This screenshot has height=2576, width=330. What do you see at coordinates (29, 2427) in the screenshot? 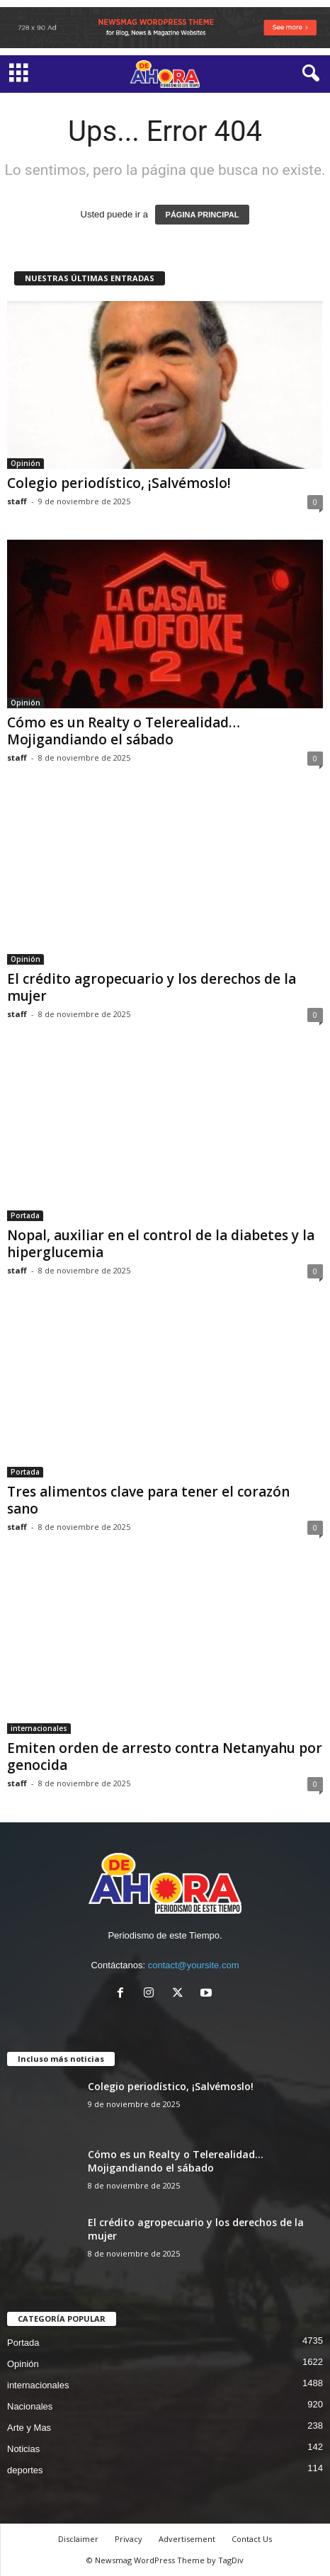
I see `Arte y Mas` at bounding box center [29, 2427].